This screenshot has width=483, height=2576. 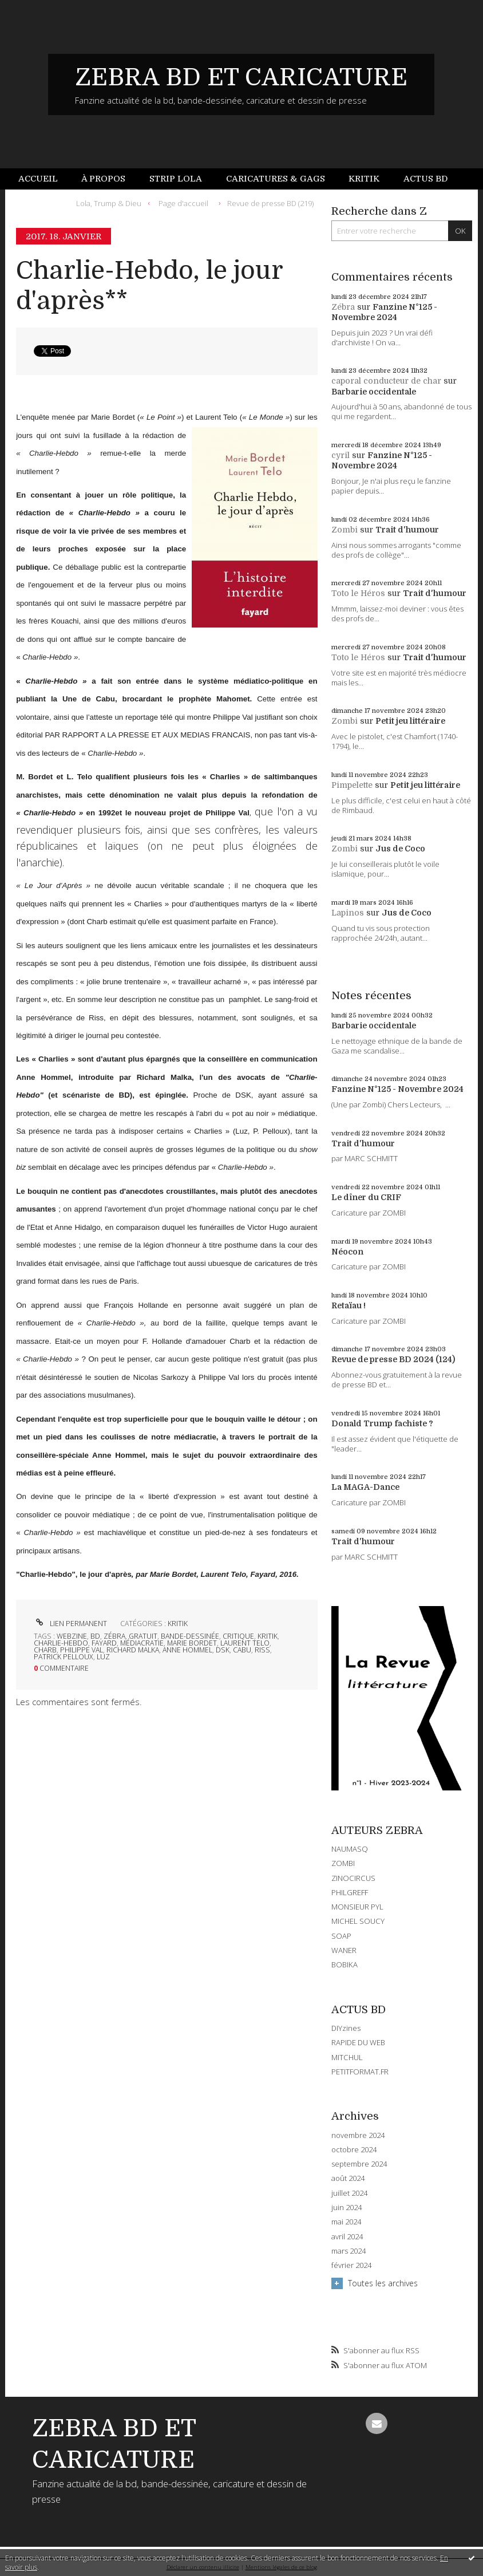 I want to click on Retaïau !, so click(x=348, y=1305).